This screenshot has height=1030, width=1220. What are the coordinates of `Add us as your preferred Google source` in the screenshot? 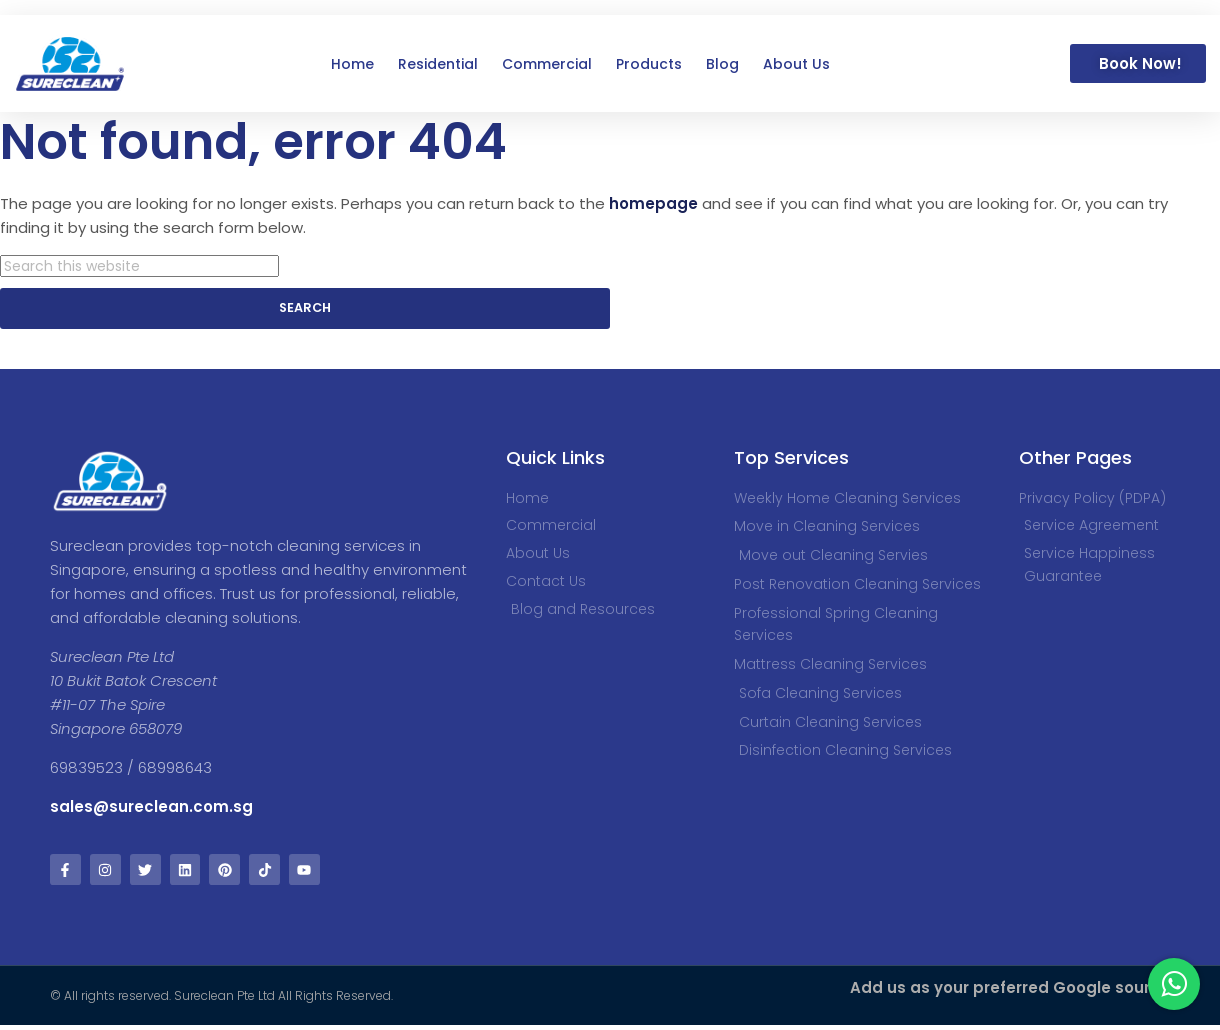 It's located at (1010, 992).